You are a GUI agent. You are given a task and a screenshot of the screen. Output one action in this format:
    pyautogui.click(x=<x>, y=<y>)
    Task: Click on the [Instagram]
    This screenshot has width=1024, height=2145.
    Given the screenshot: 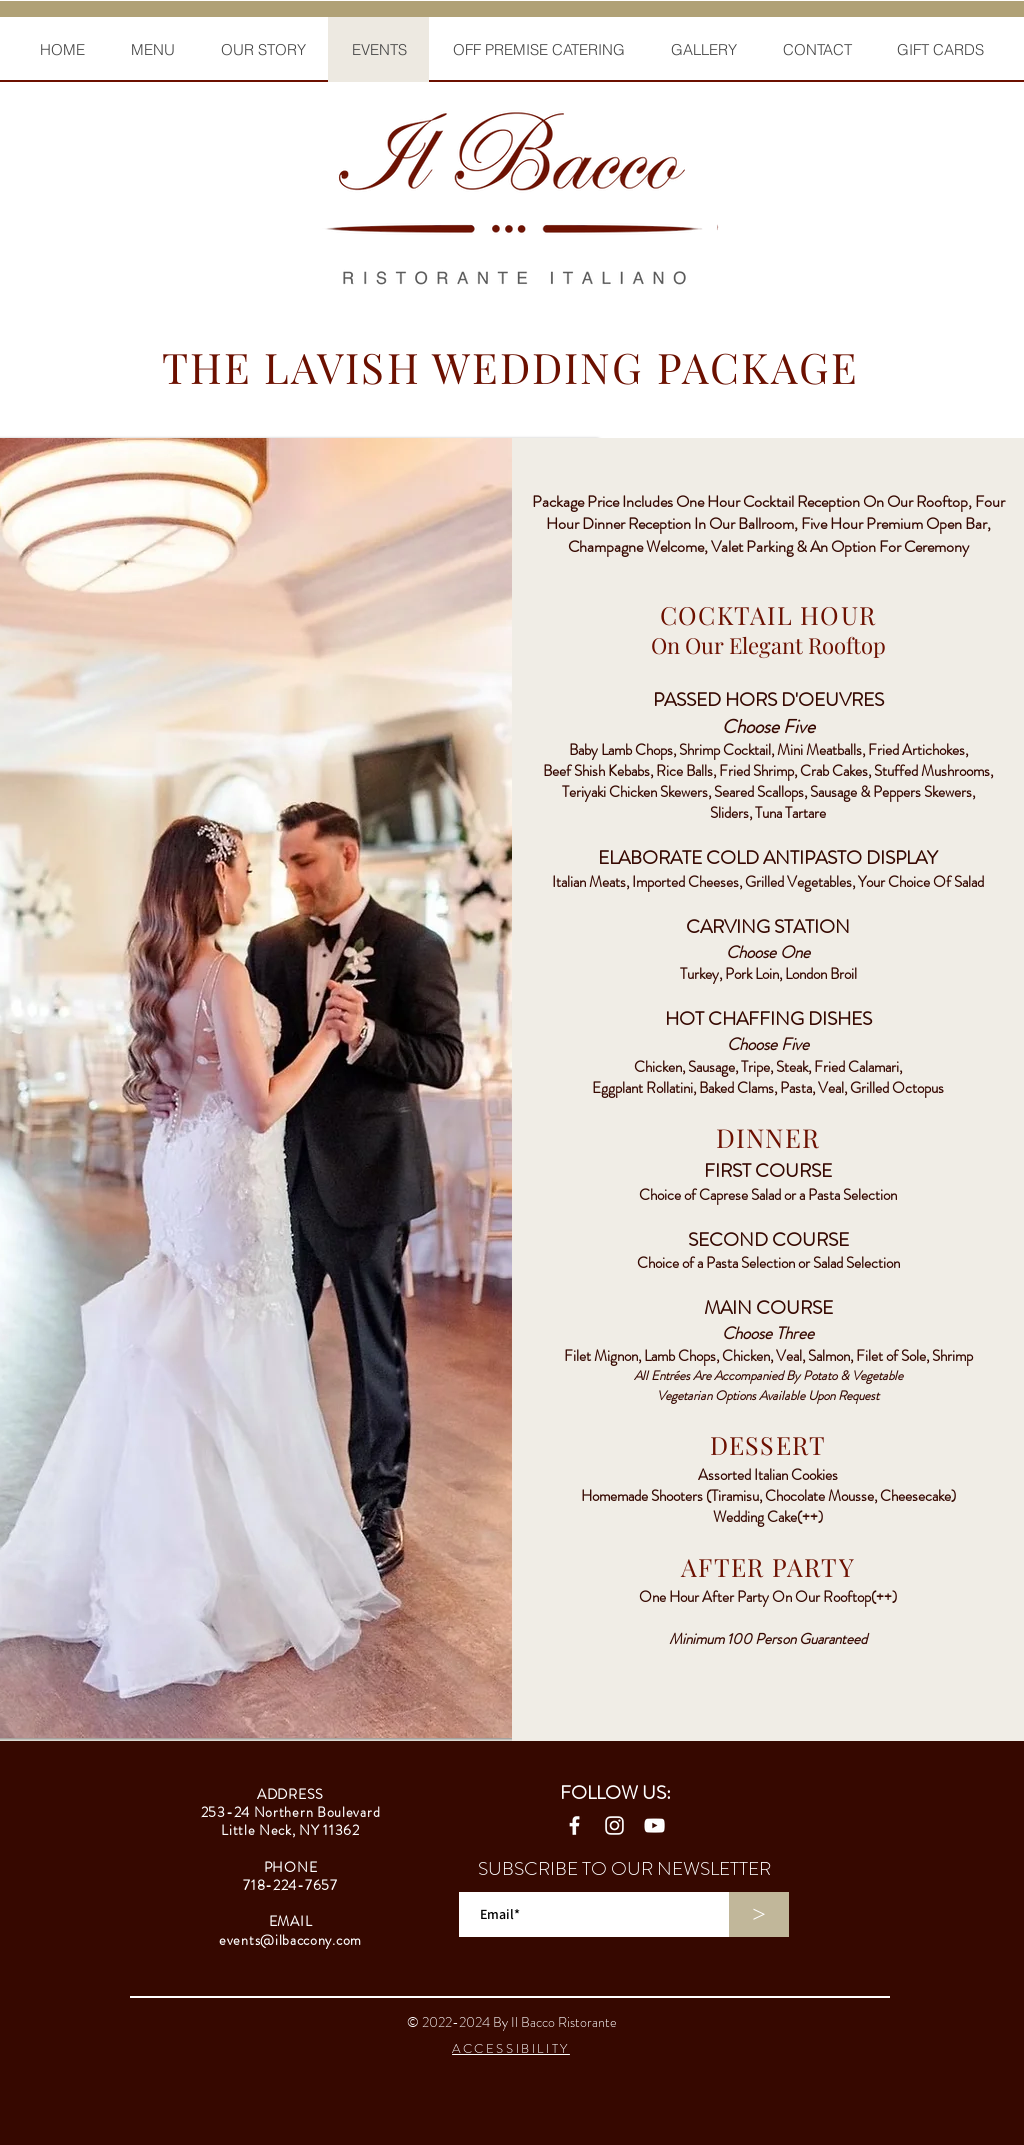 What is the action you would take?
    pyautogui.click(x=614, y=1825)
    